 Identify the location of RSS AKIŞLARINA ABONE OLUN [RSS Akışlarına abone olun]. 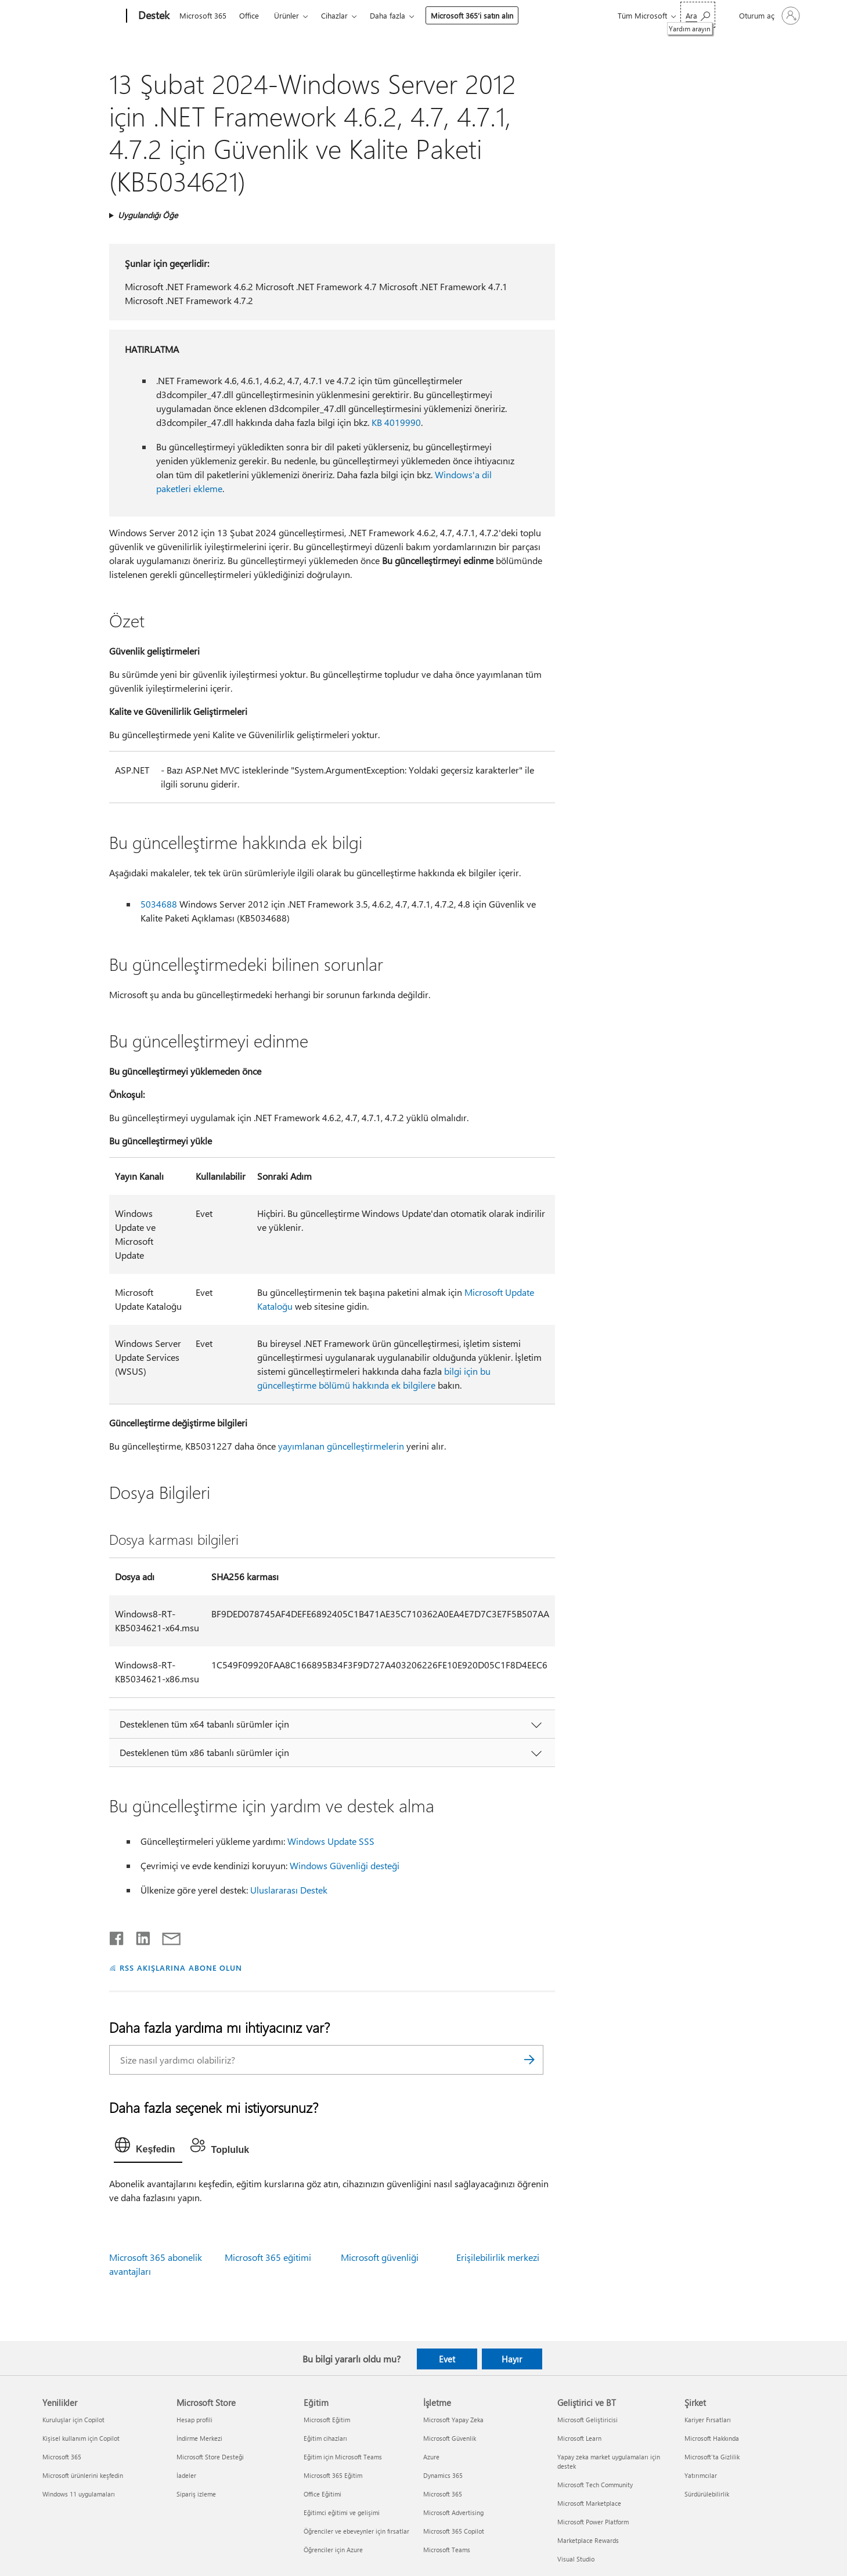
(181, 1967).